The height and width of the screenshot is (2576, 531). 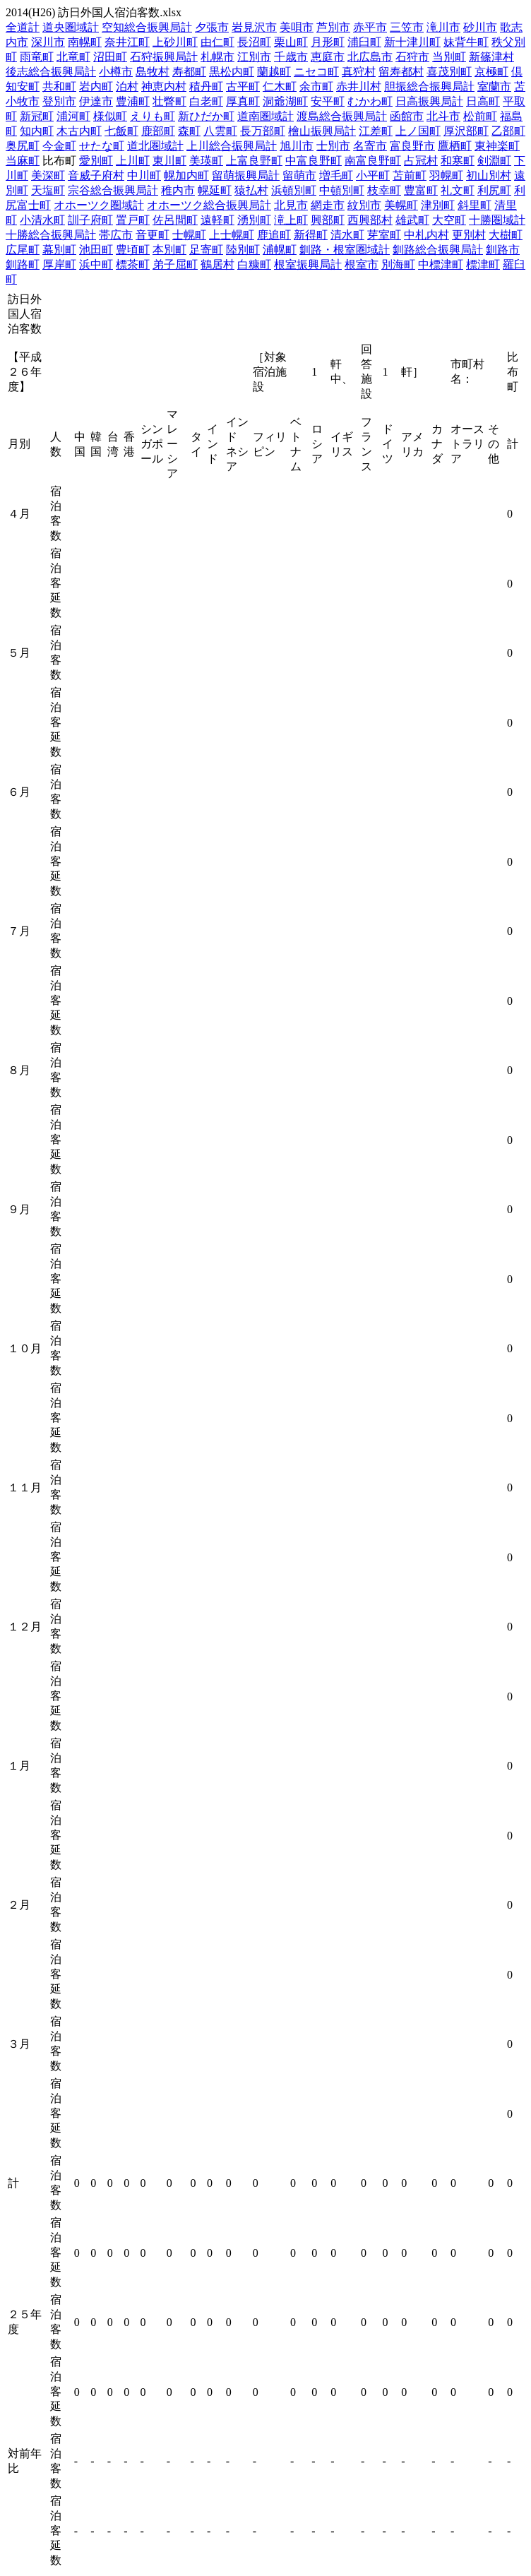 I want to click on 長沼町, so click(x=254, y=42).